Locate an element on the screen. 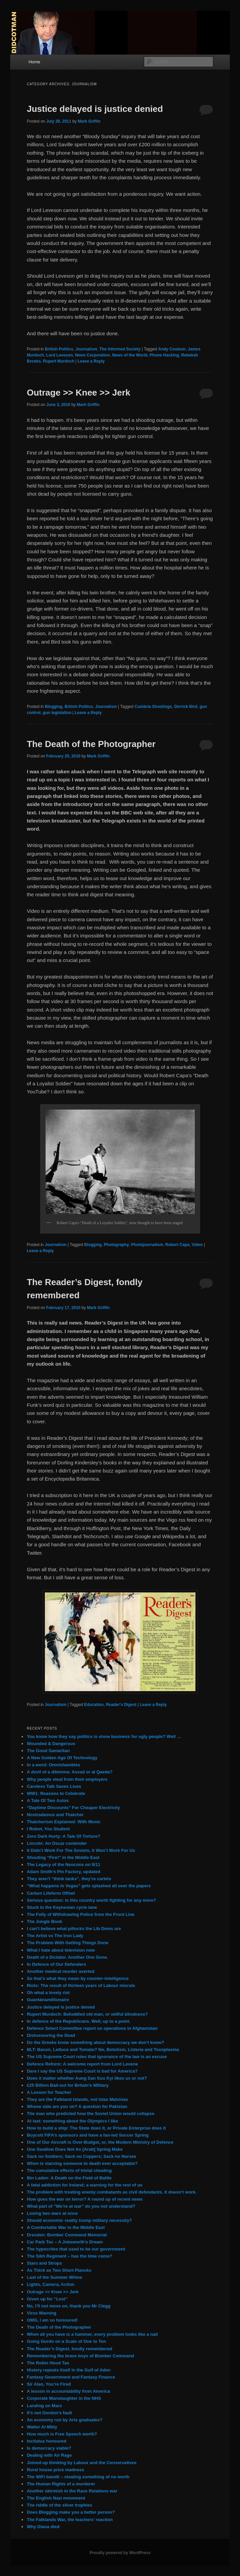 The width and height of the screenshot is (240, 2576). Why people steal from their employers is located at coordinates (67, 1779).